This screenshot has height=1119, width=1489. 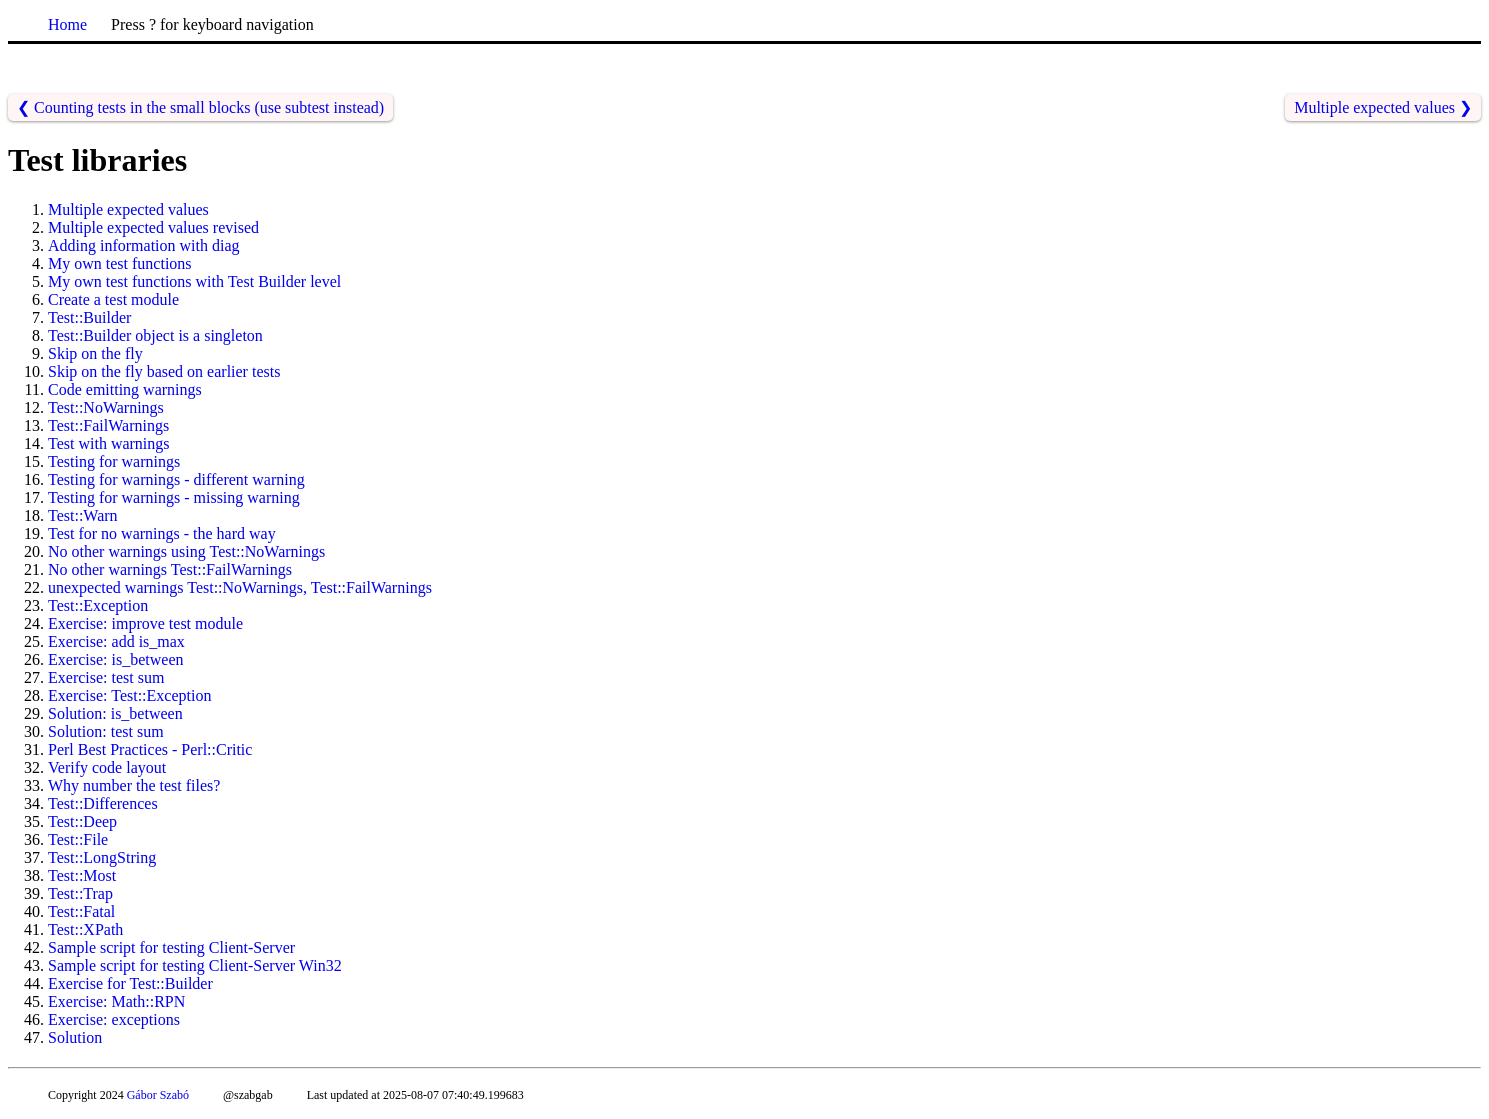 What do you see at coordinates (125, 389) in the screenshot?
I see `Code emitting warnings` at bounding box center [125, 389].